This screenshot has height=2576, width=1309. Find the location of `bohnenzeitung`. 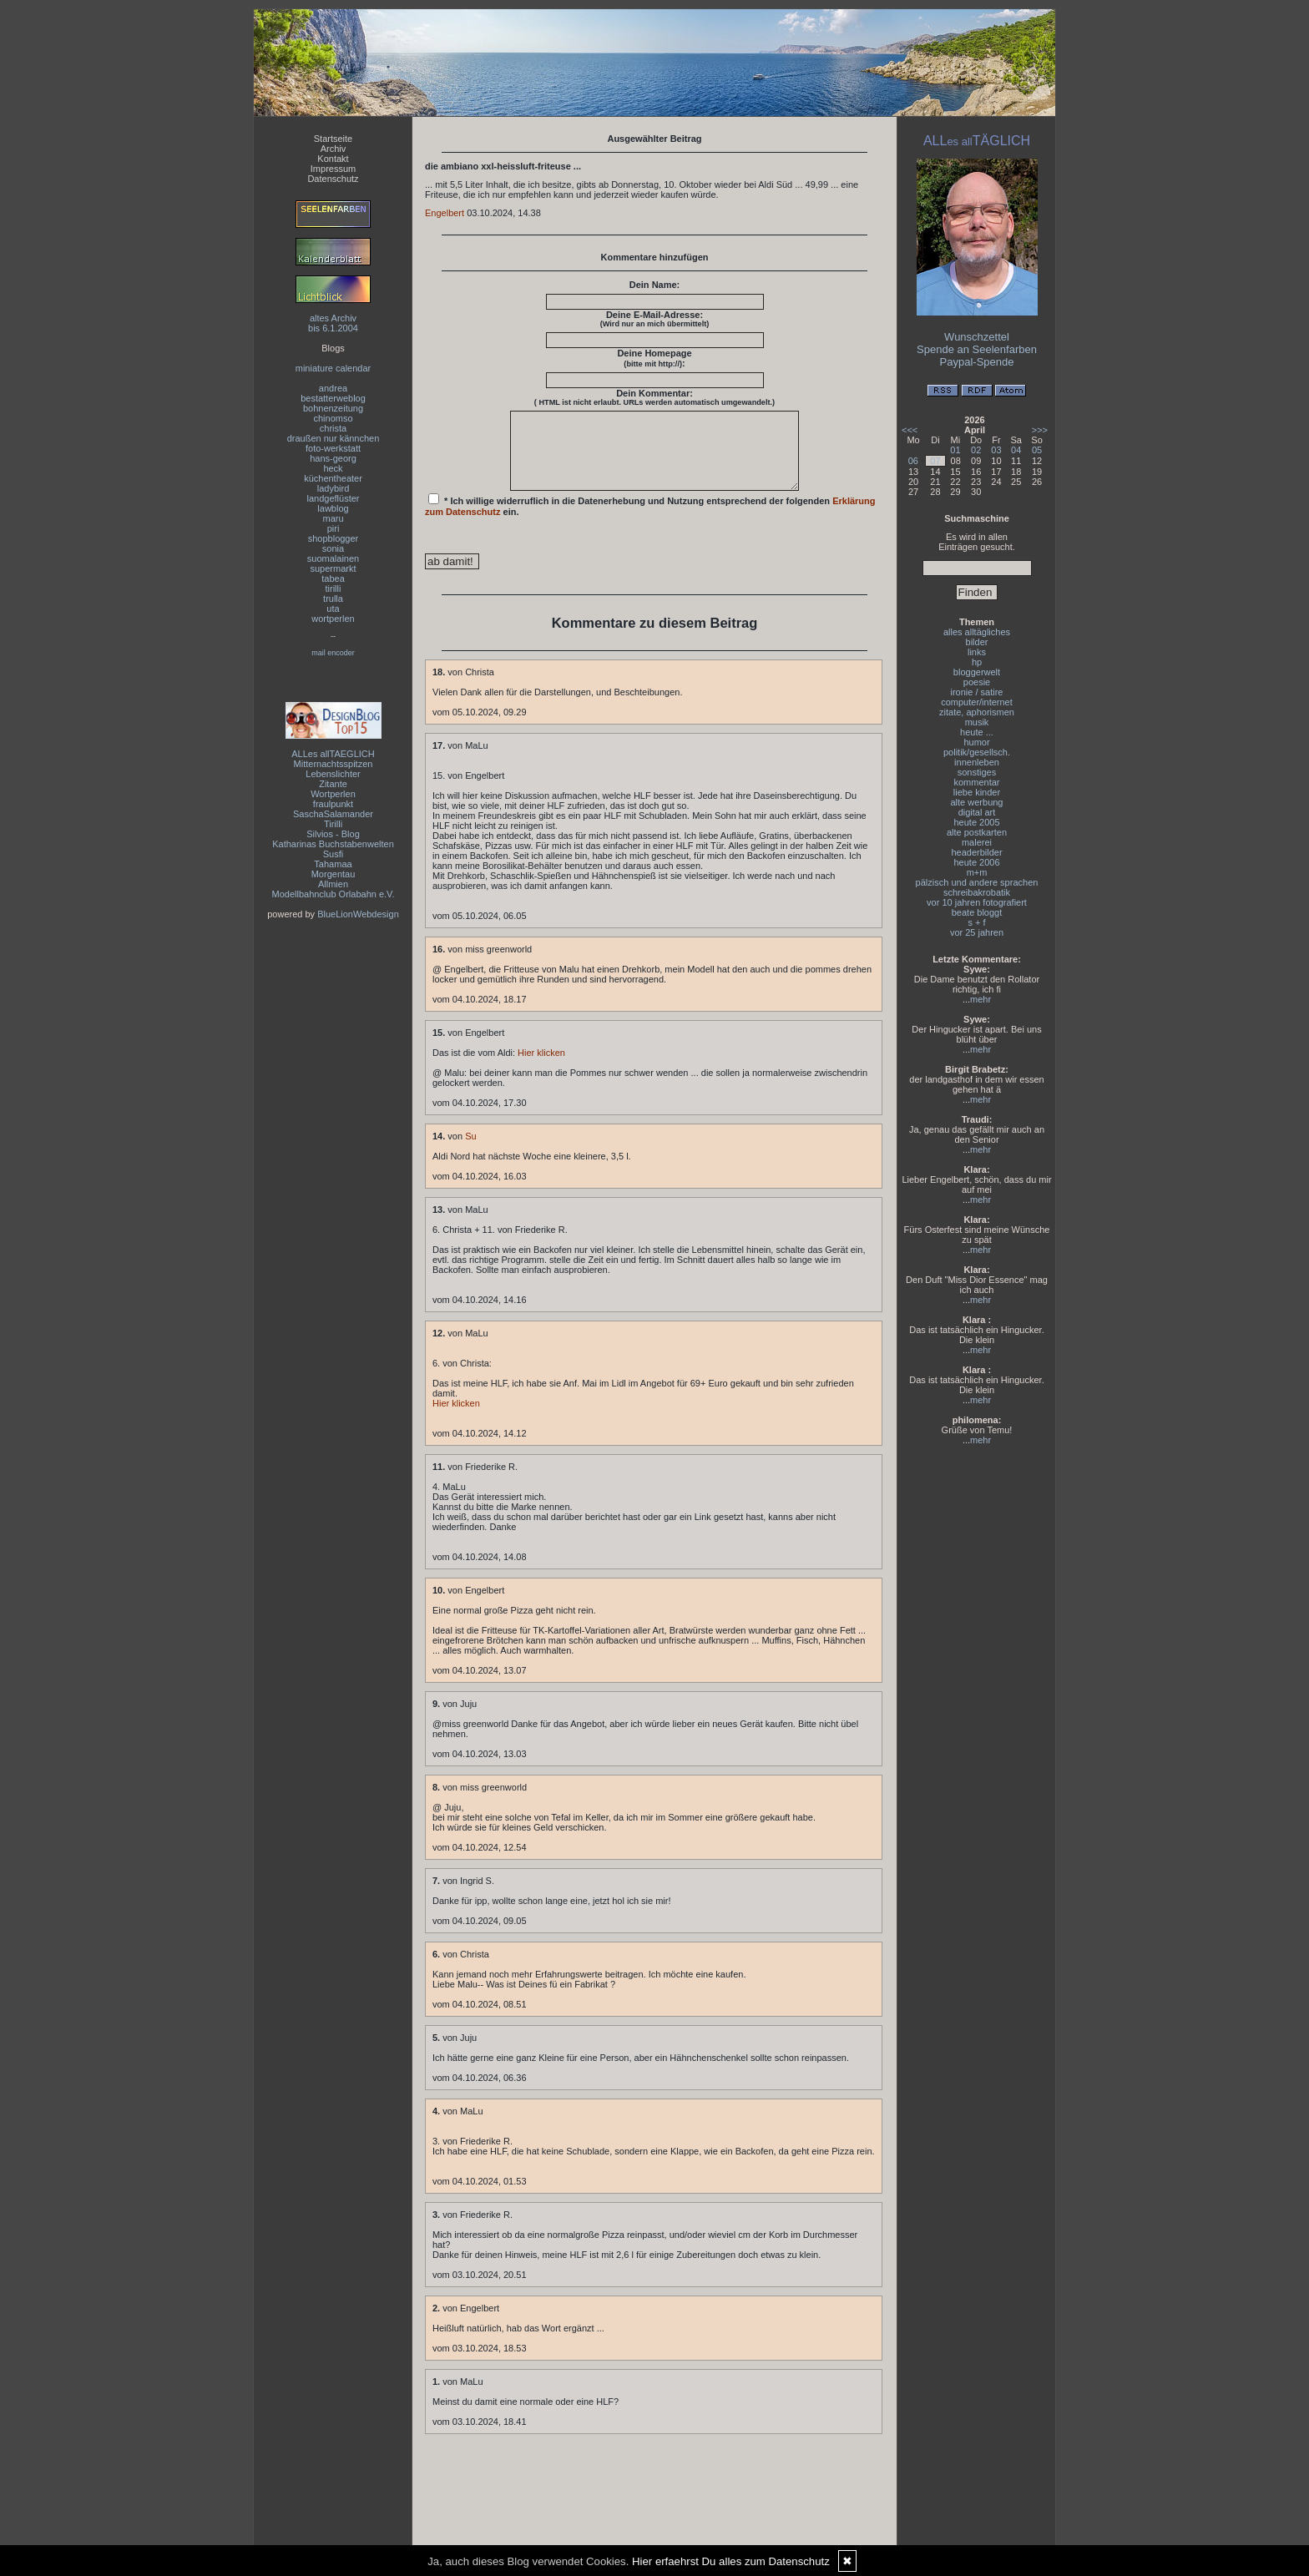

bohnenzeitung is located at coordinates (333, 408).